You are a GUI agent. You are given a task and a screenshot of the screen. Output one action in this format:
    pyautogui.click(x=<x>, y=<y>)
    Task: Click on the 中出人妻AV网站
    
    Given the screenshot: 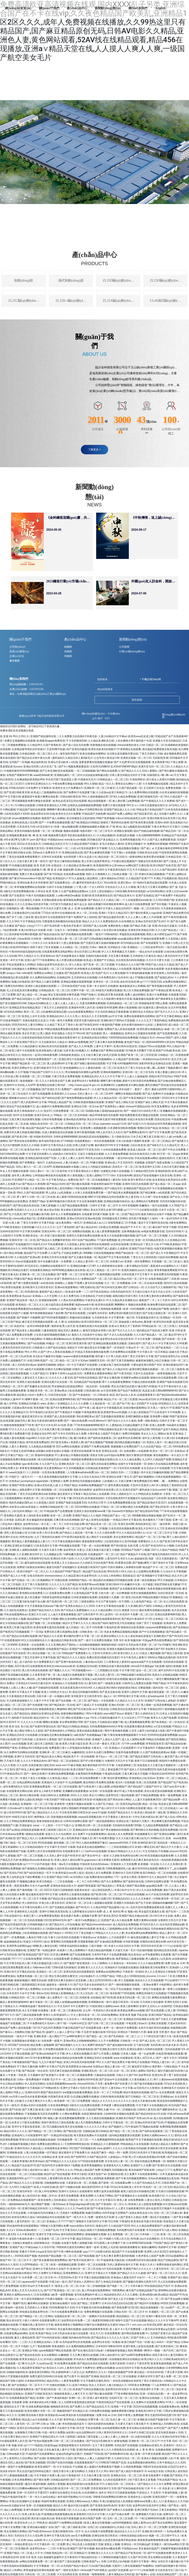 What is the action you would take?
    pyautogui.click(x=71, y=1679)
    